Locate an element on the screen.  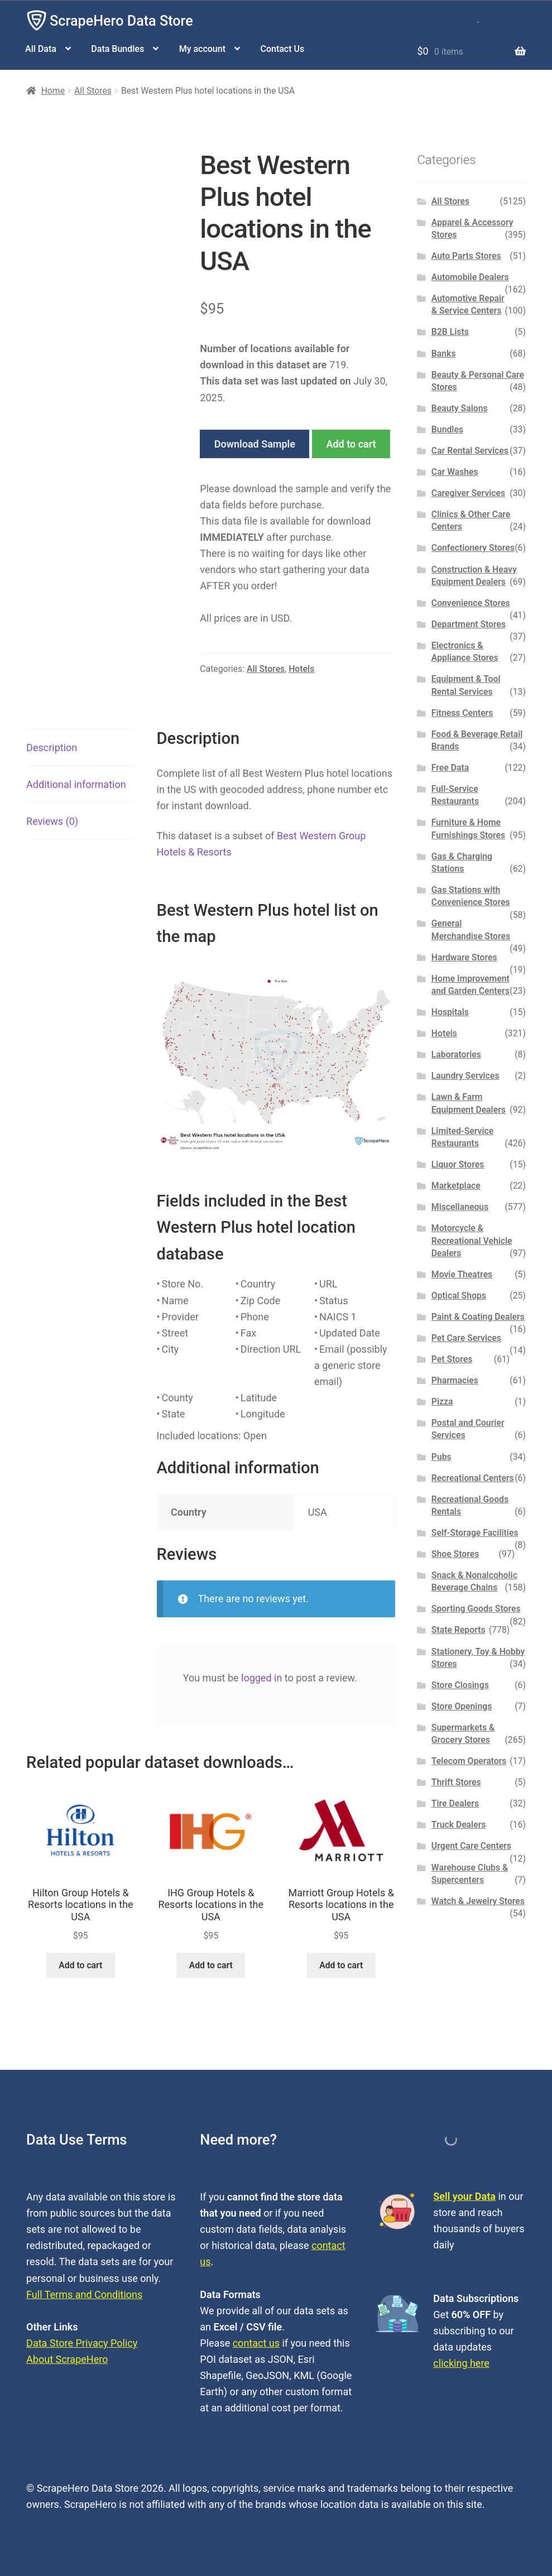
Hardware Stores is located at coordinates (464, 957).